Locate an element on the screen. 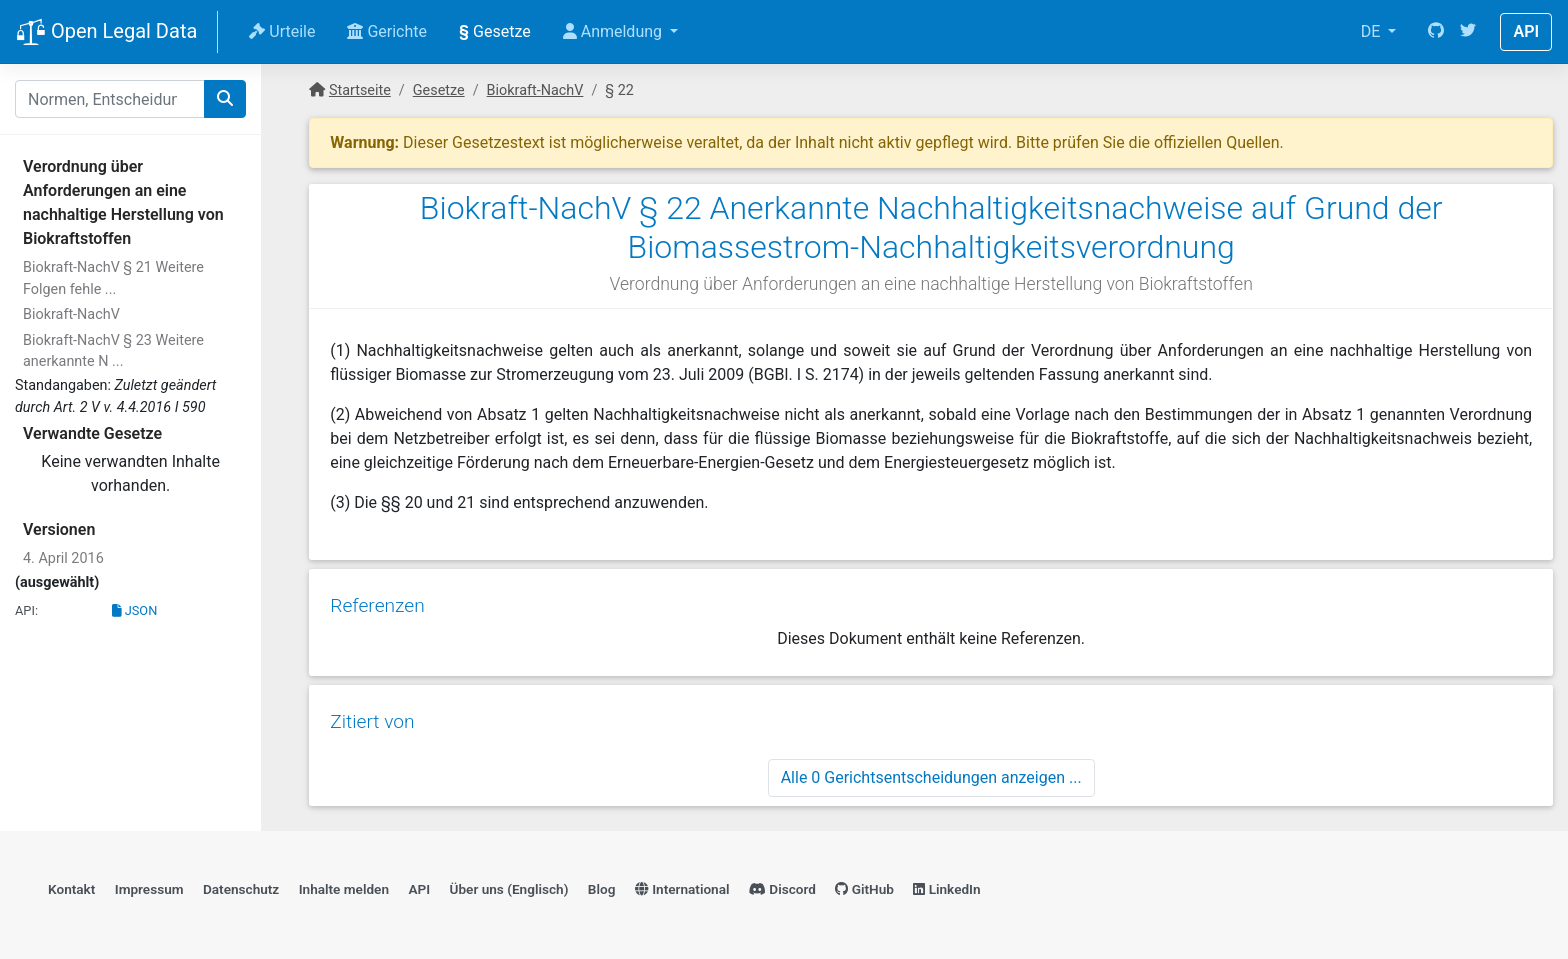  Datenschutz is located at coordinates (241, 885).